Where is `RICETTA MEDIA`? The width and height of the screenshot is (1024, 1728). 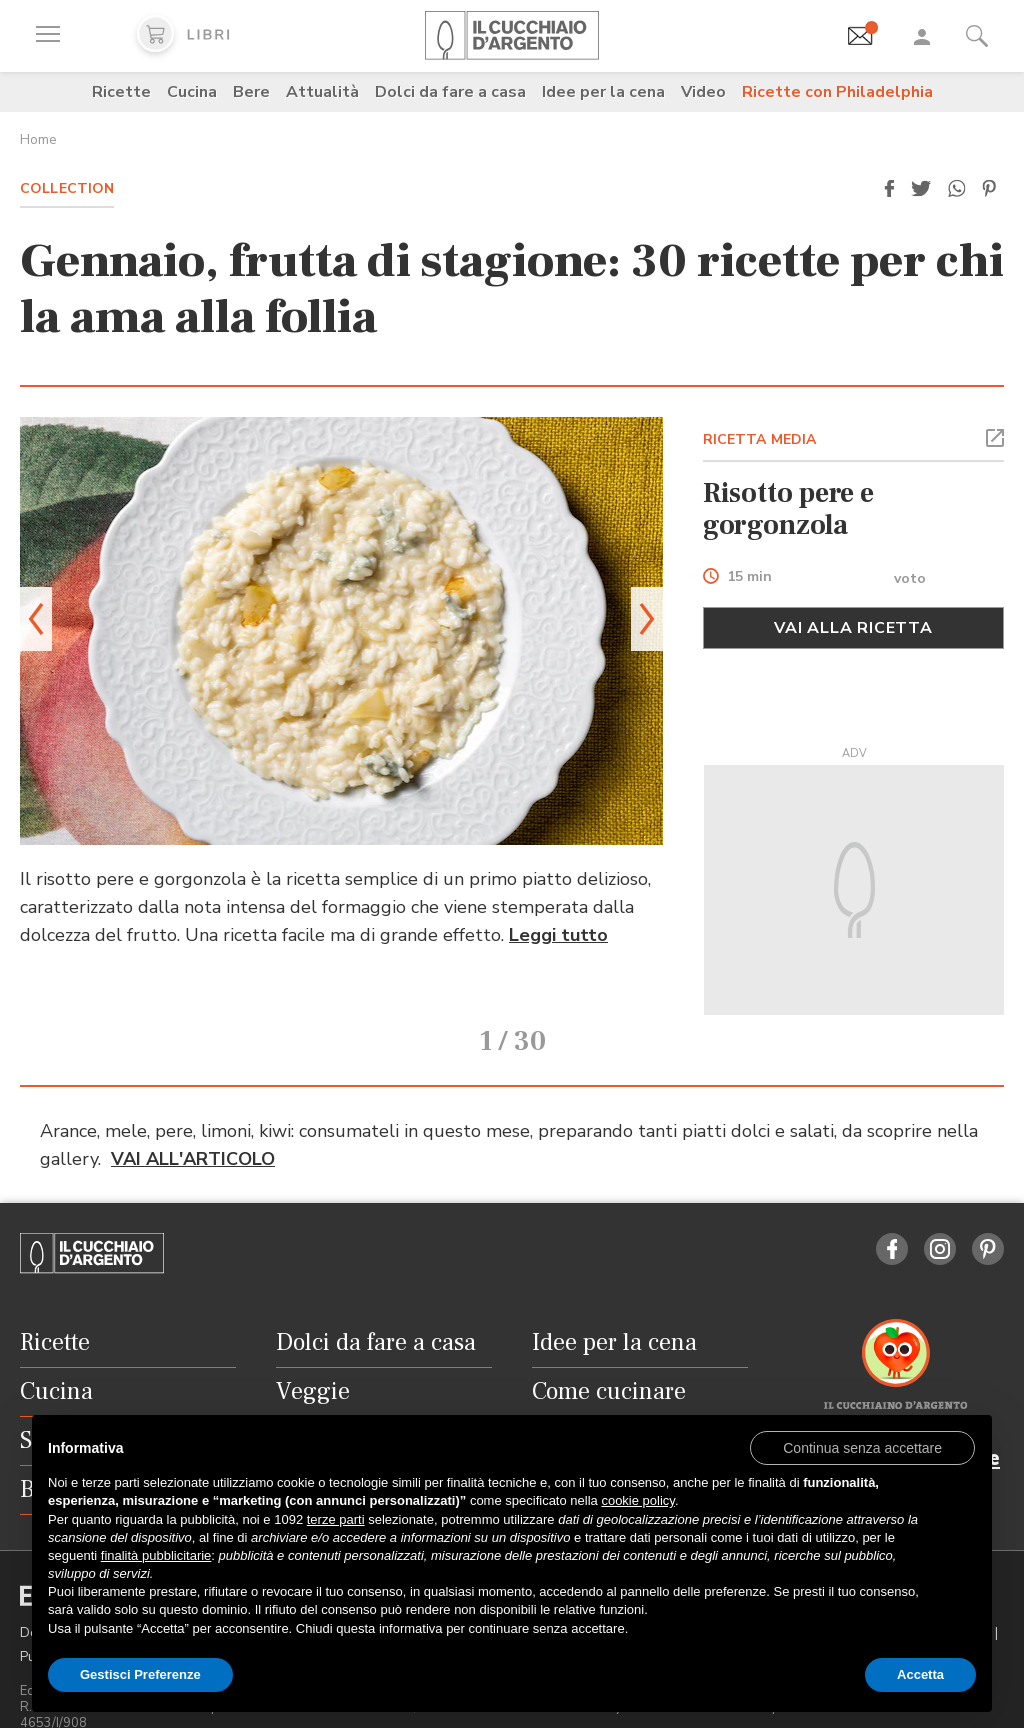
RICETTA MEDIA is located at coordinates (760, 439).